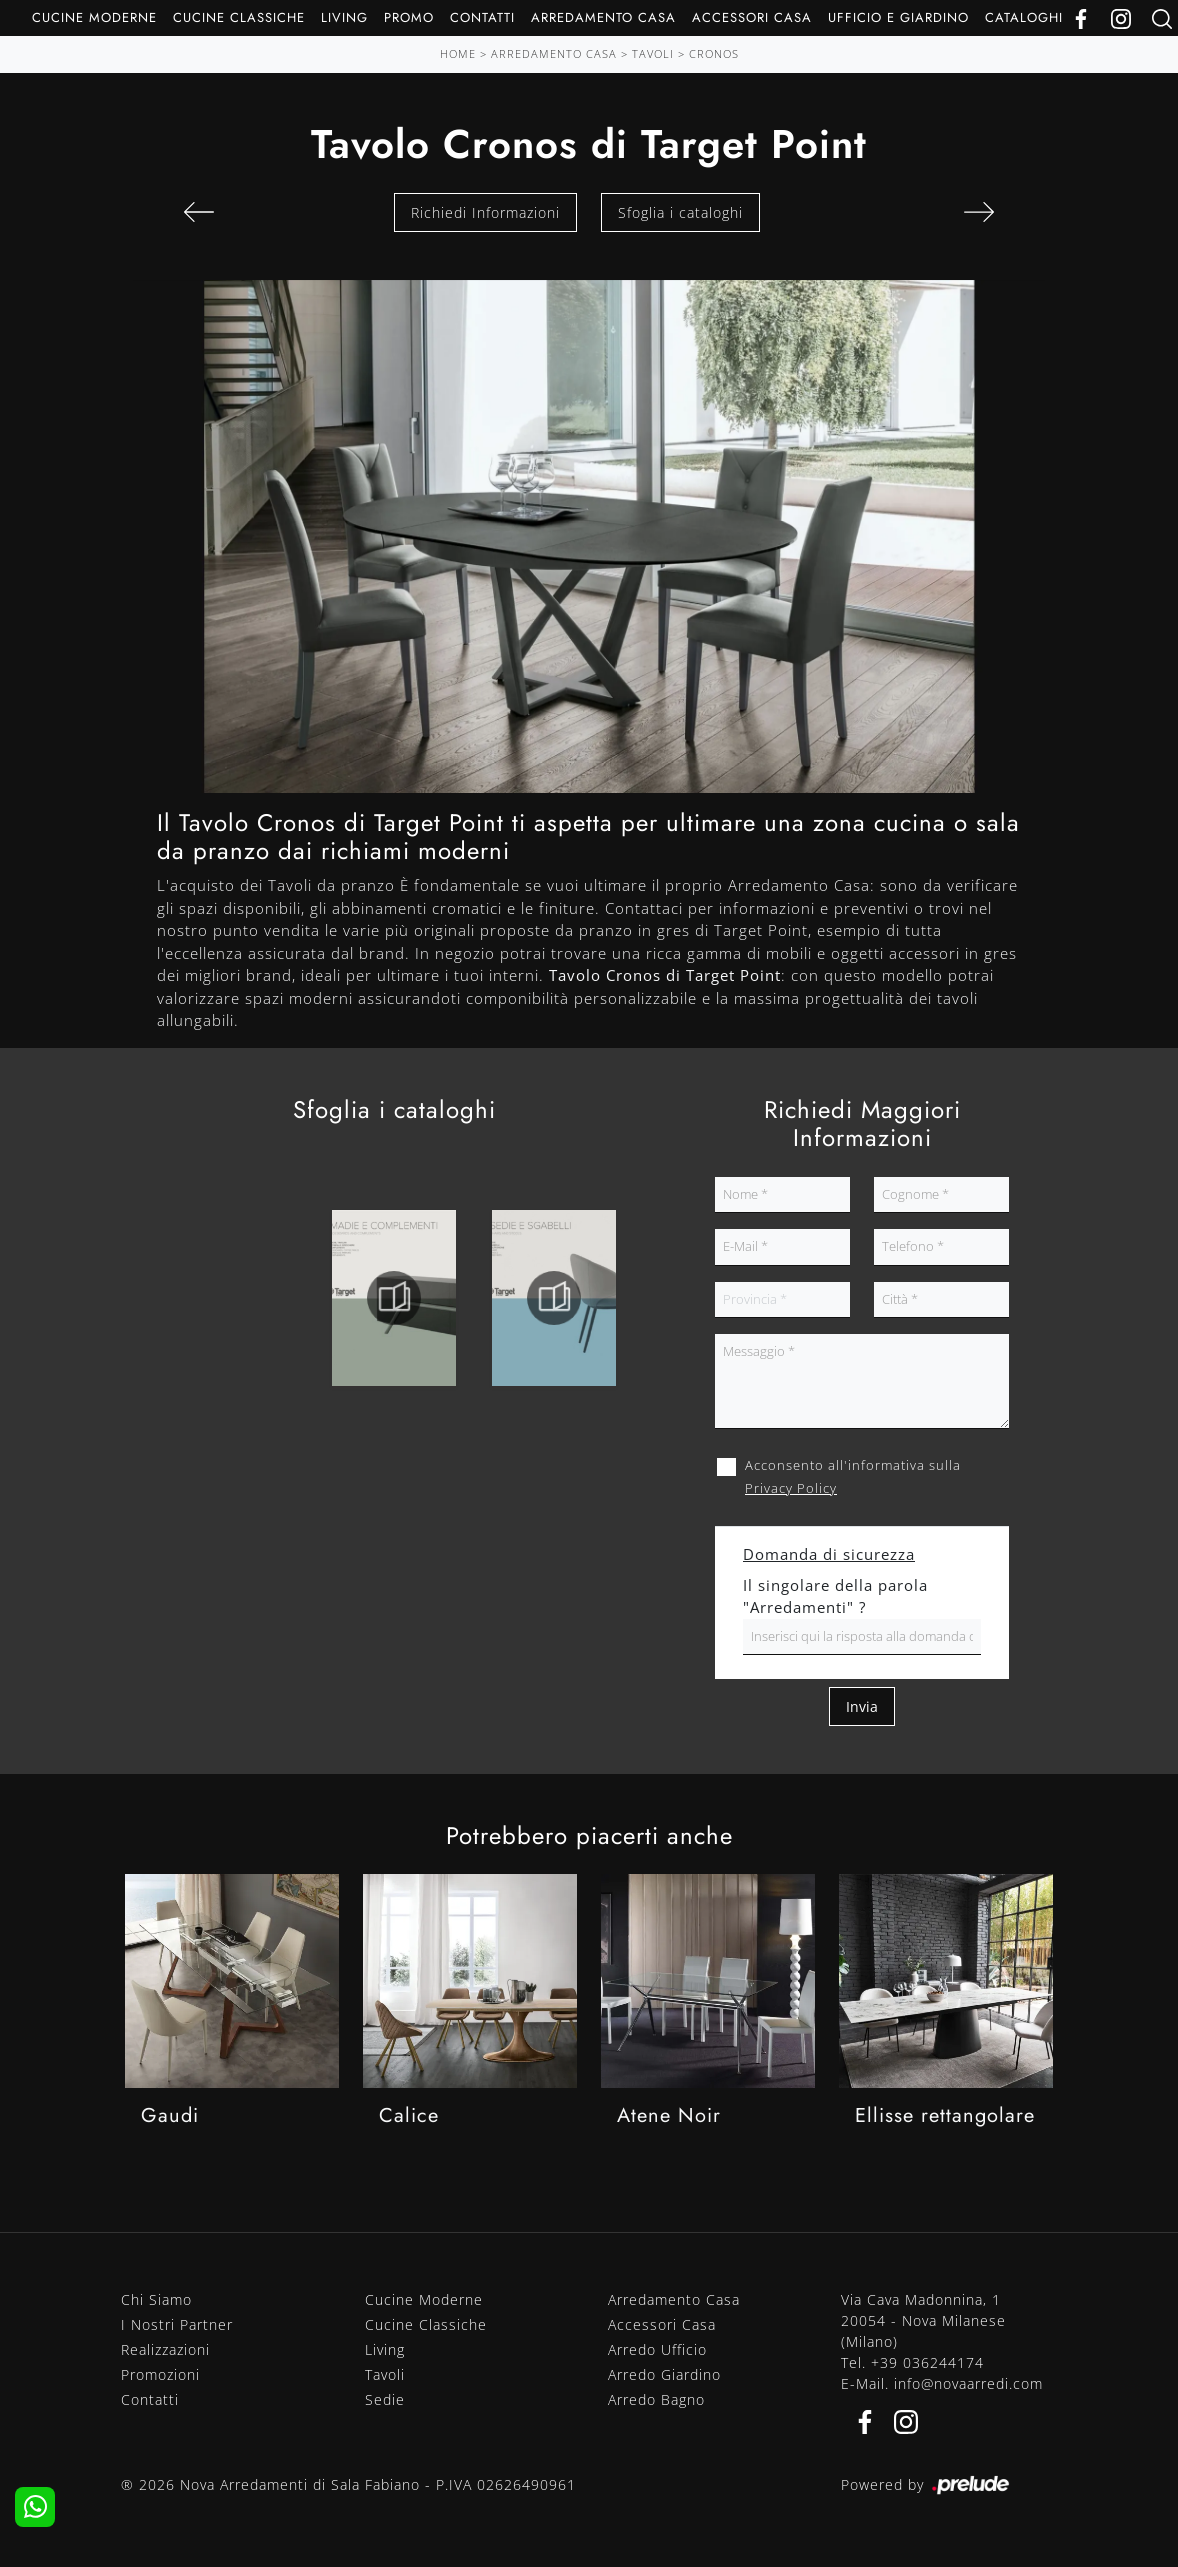  Describe the element at coordinates (156, 2299) in the screenshot. I see `Chi Siamo` at that location.